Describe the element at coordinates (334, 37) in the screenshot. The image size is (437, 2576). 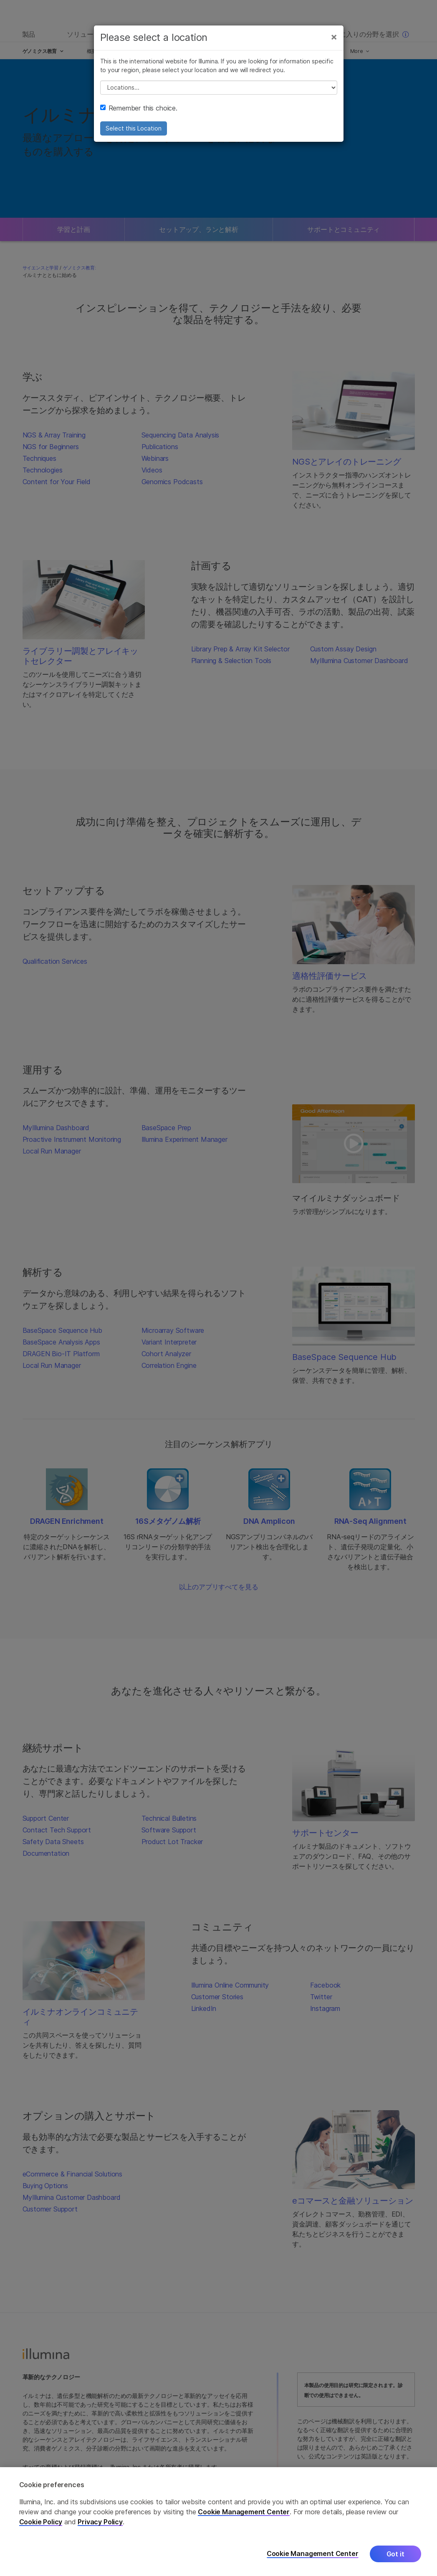
I see `[Close]` at that location.